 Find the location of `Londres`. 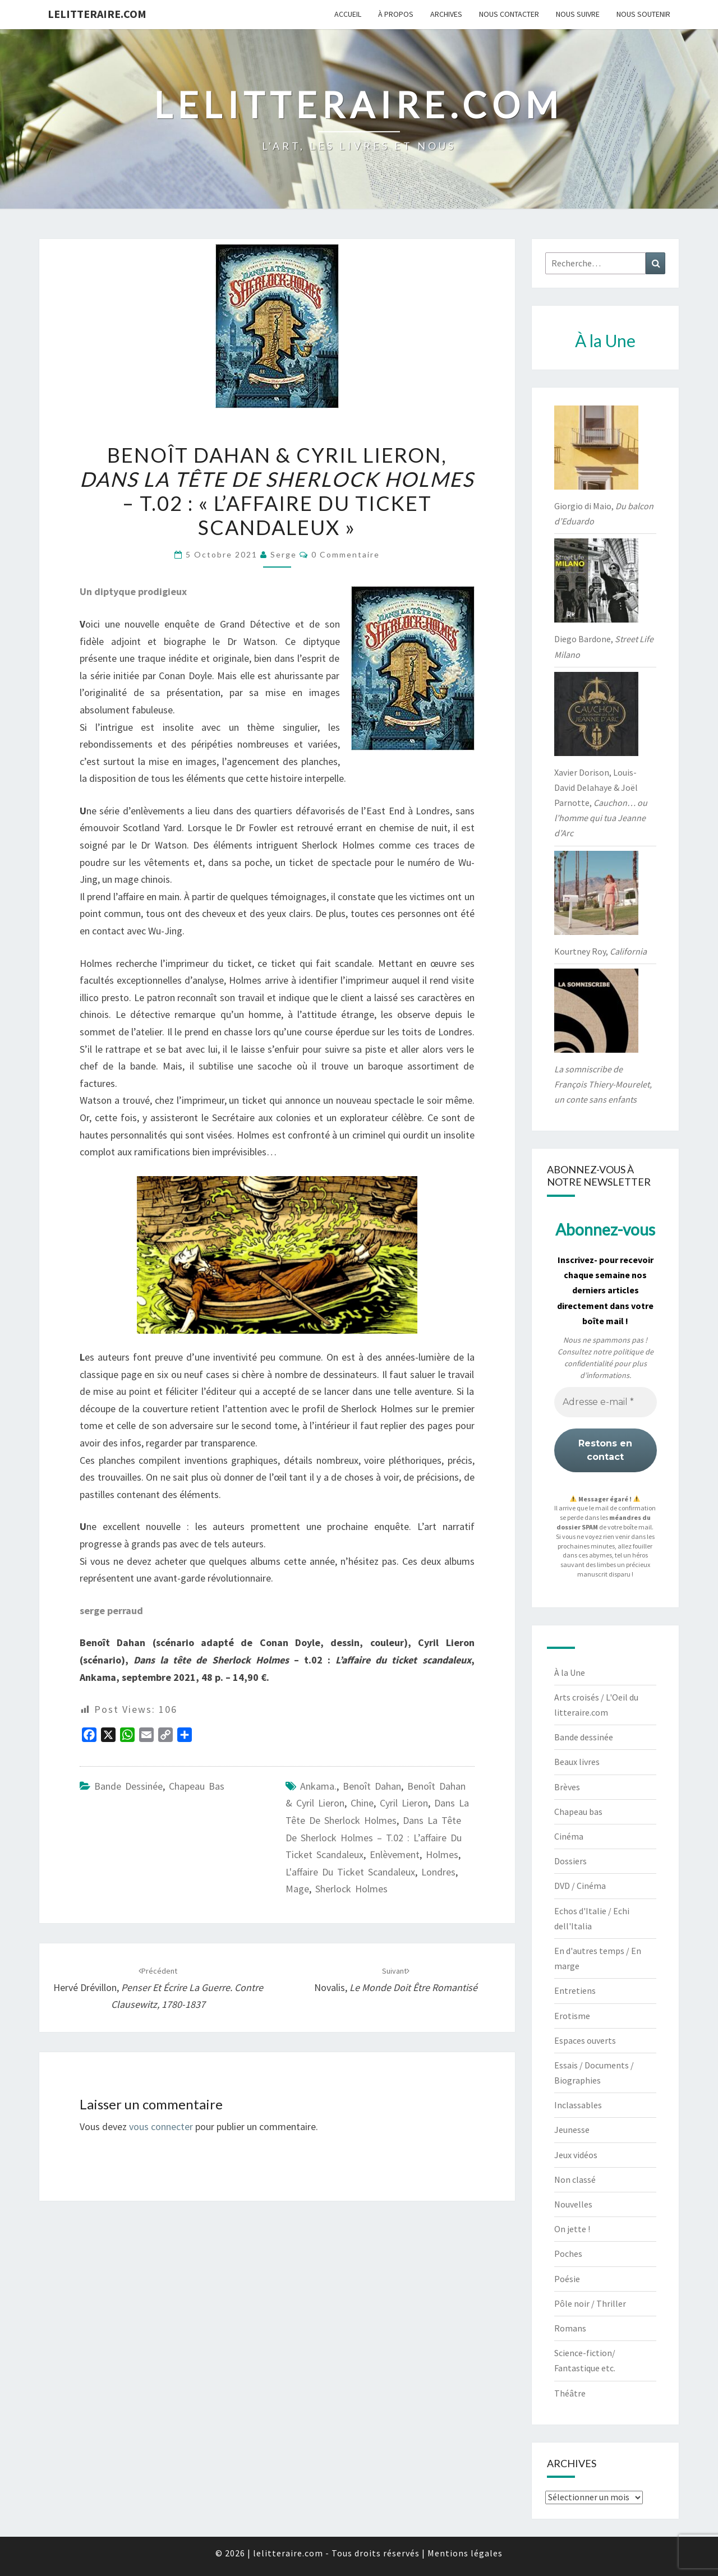

Londres is located at coordinates (438, 1871).